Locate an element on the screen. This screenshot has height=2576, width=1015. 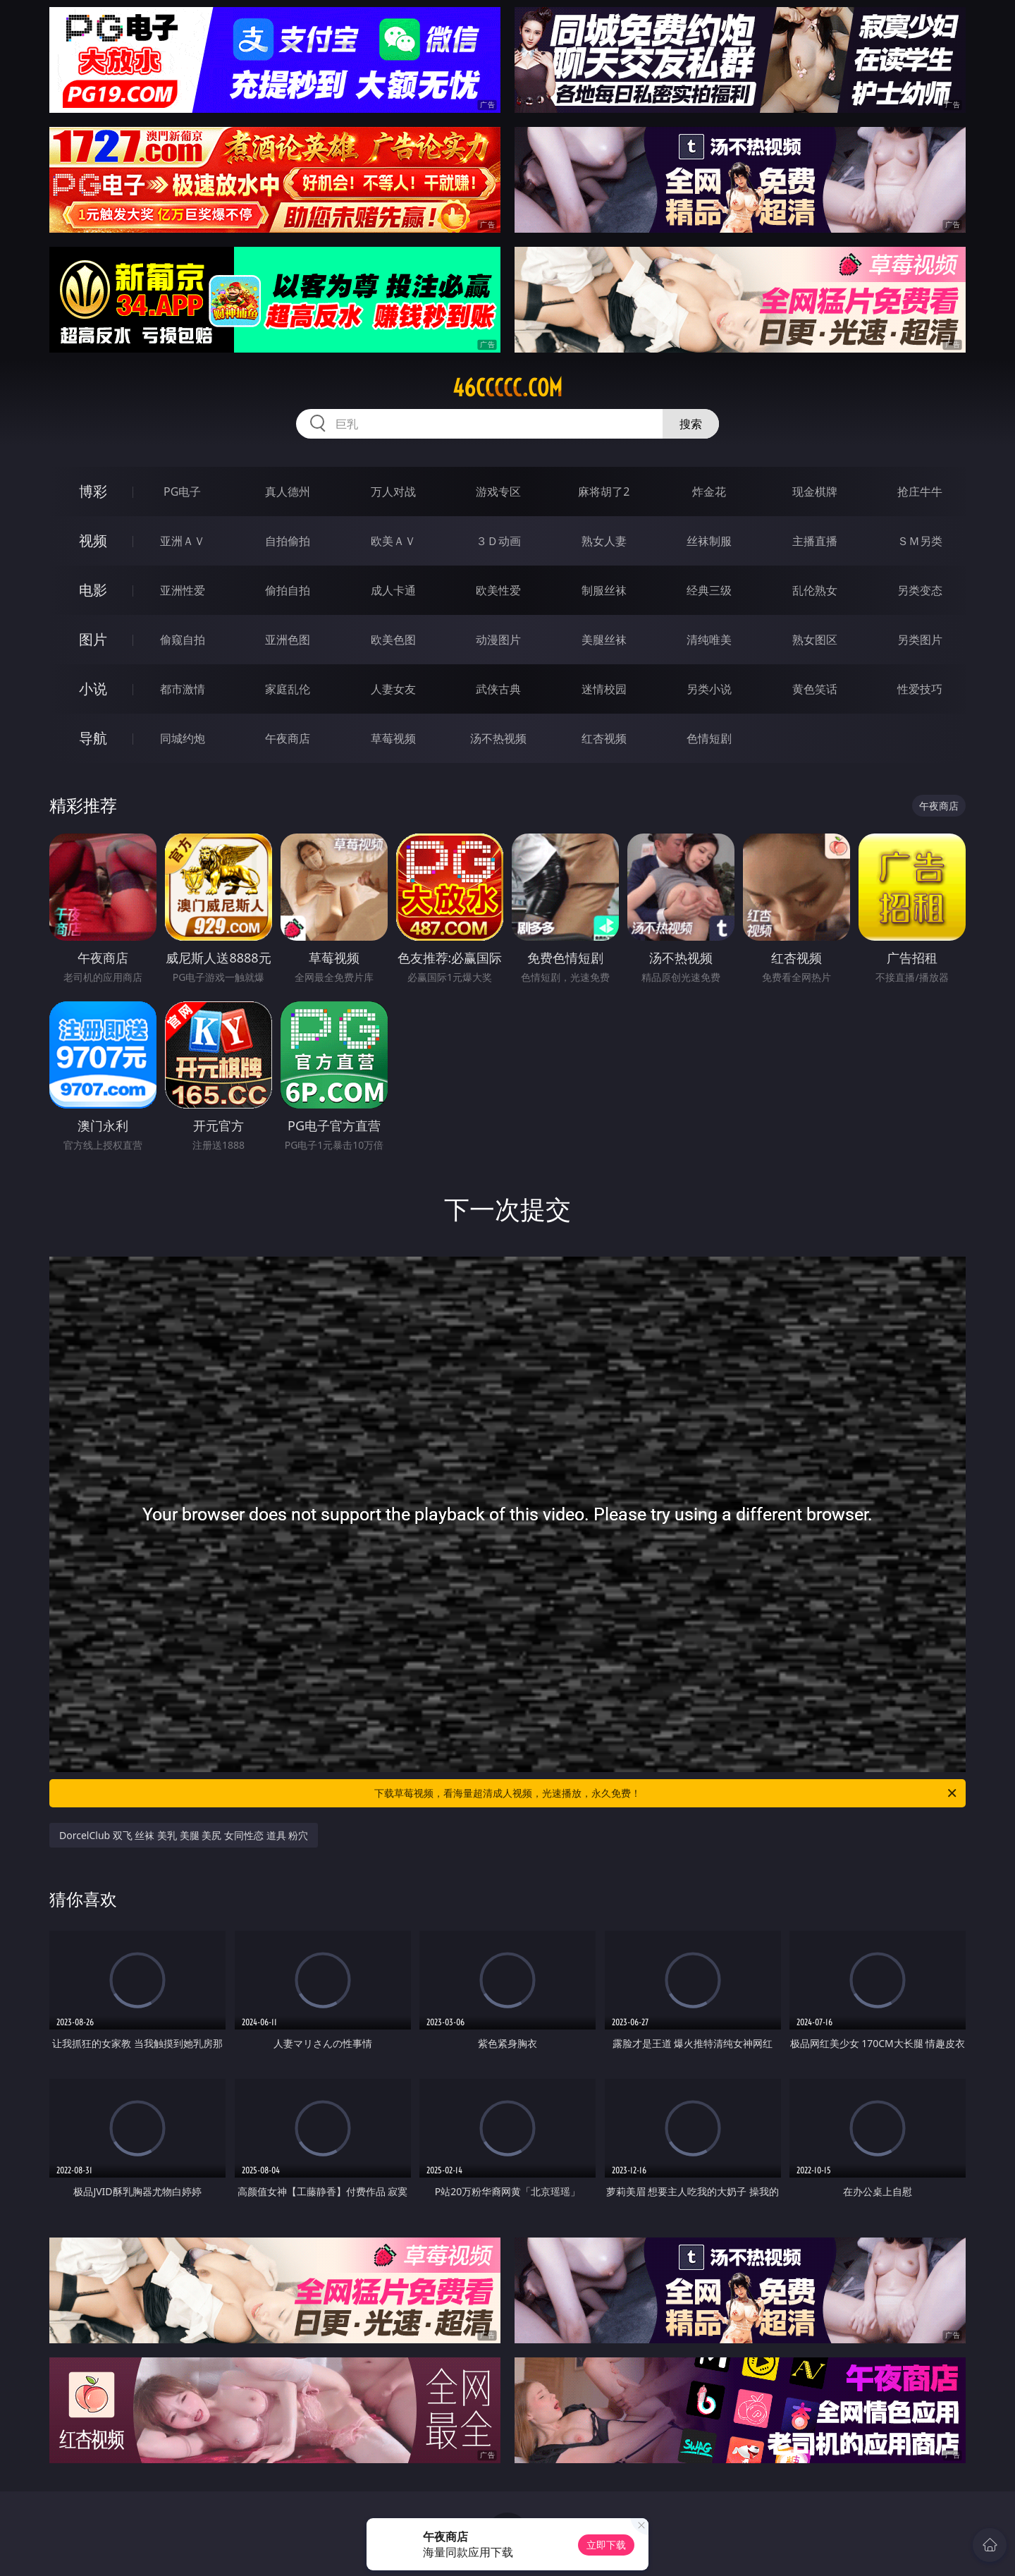
欧美色图 is located at coordinates (393, 639).